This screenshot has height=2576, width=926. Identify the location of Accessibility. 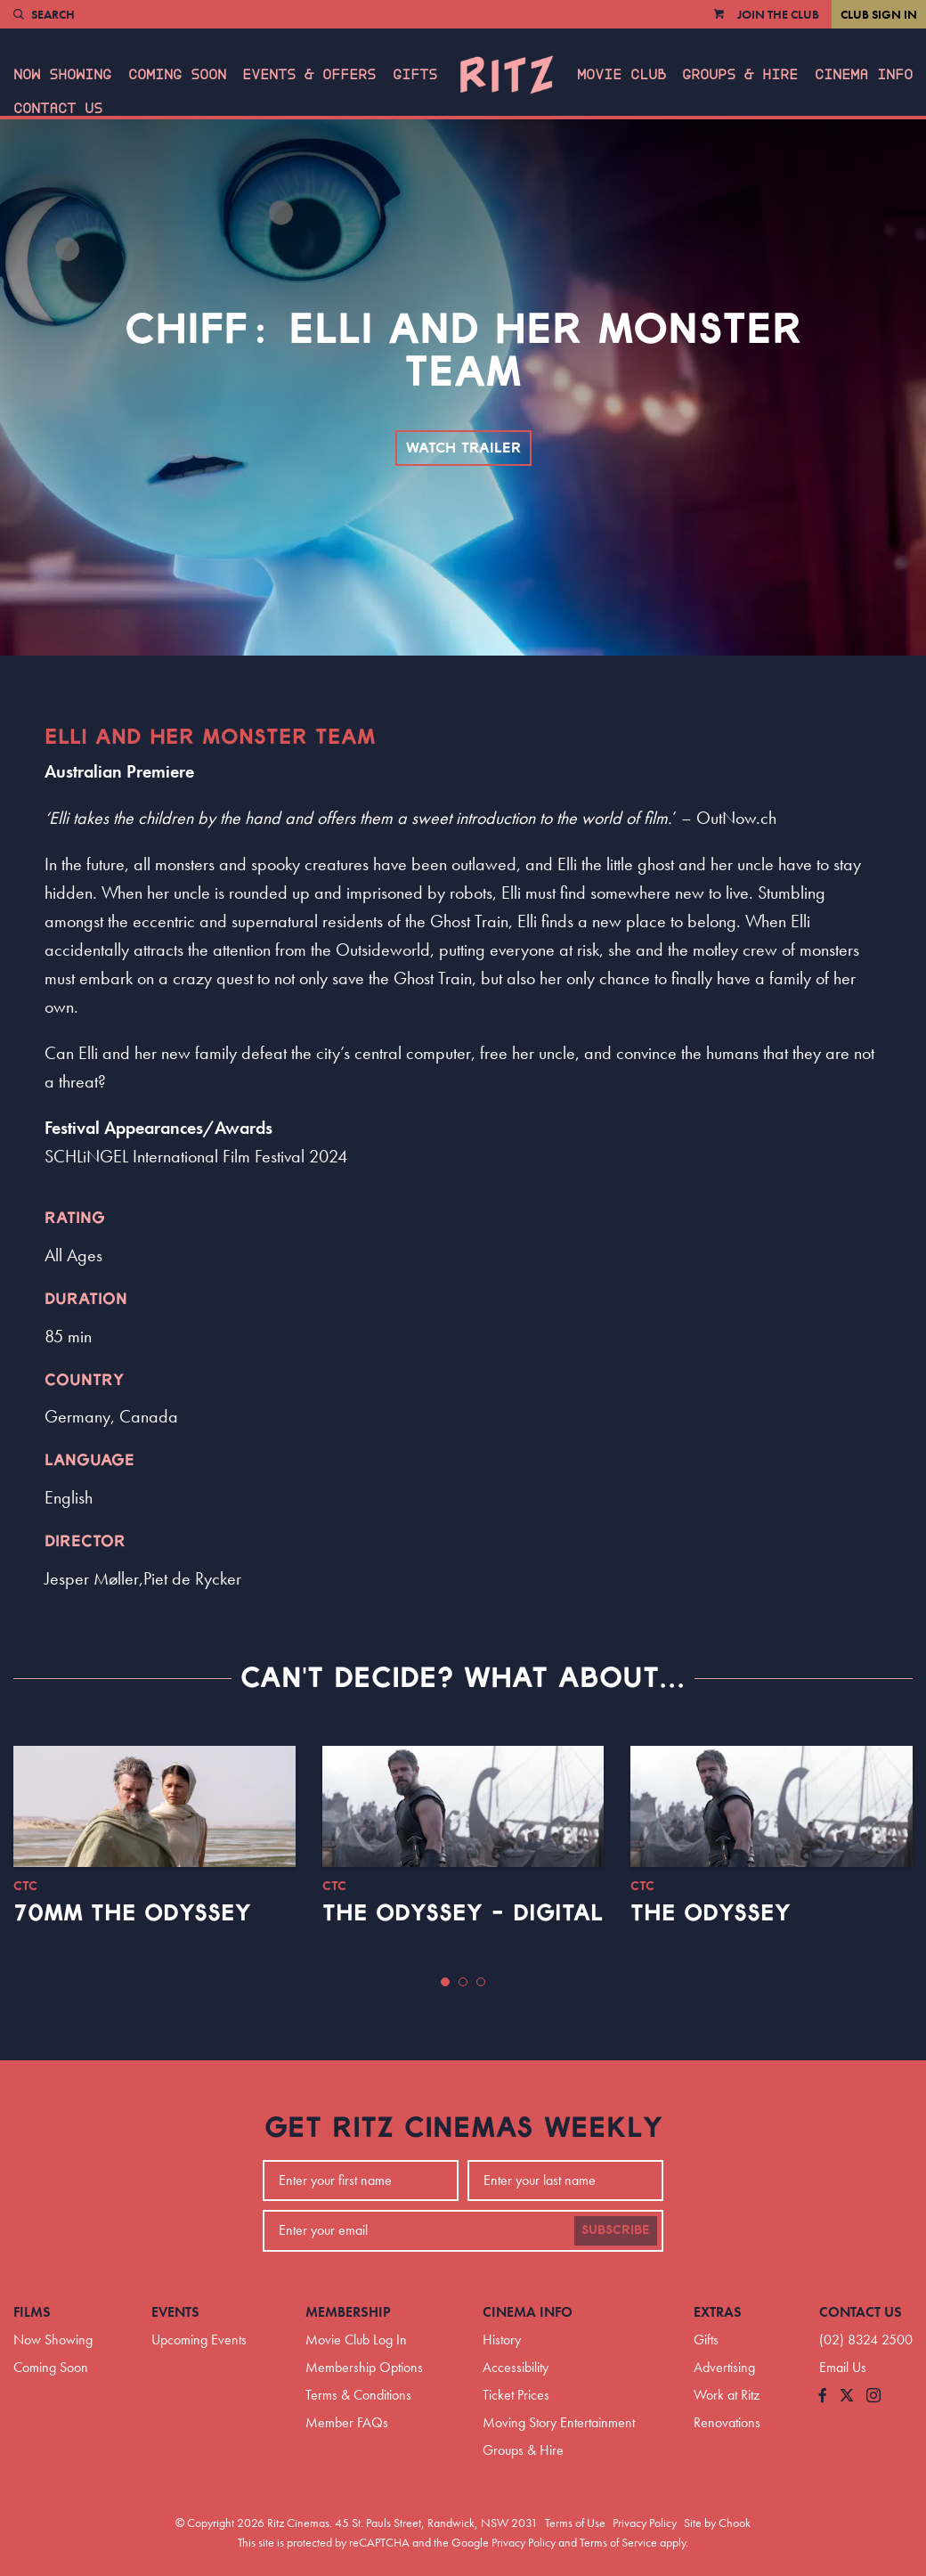
(515, 2367).